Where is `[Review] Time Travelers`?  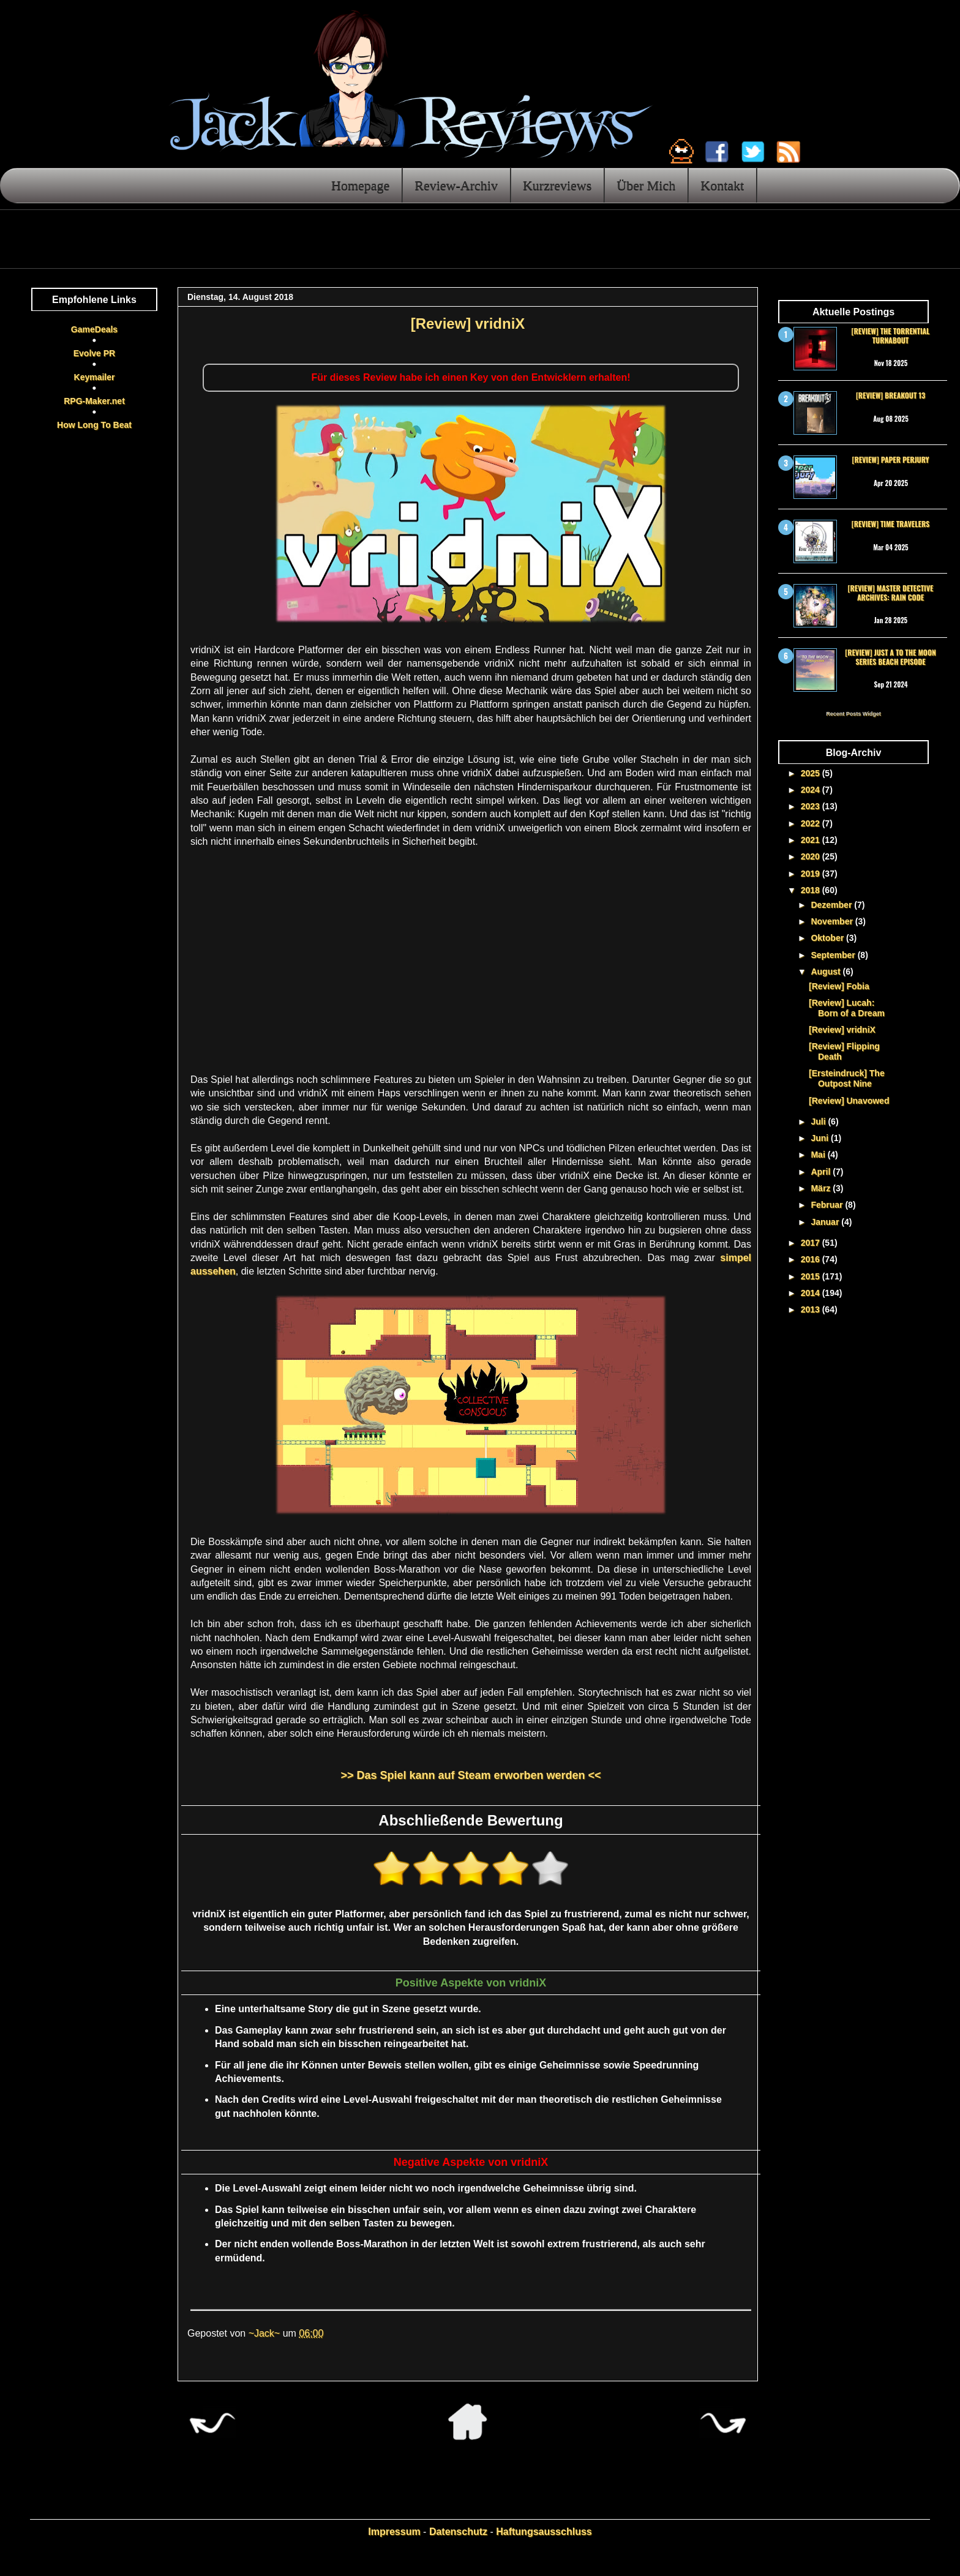 [Review] Time Travelers is located at coordinates (890, 524).